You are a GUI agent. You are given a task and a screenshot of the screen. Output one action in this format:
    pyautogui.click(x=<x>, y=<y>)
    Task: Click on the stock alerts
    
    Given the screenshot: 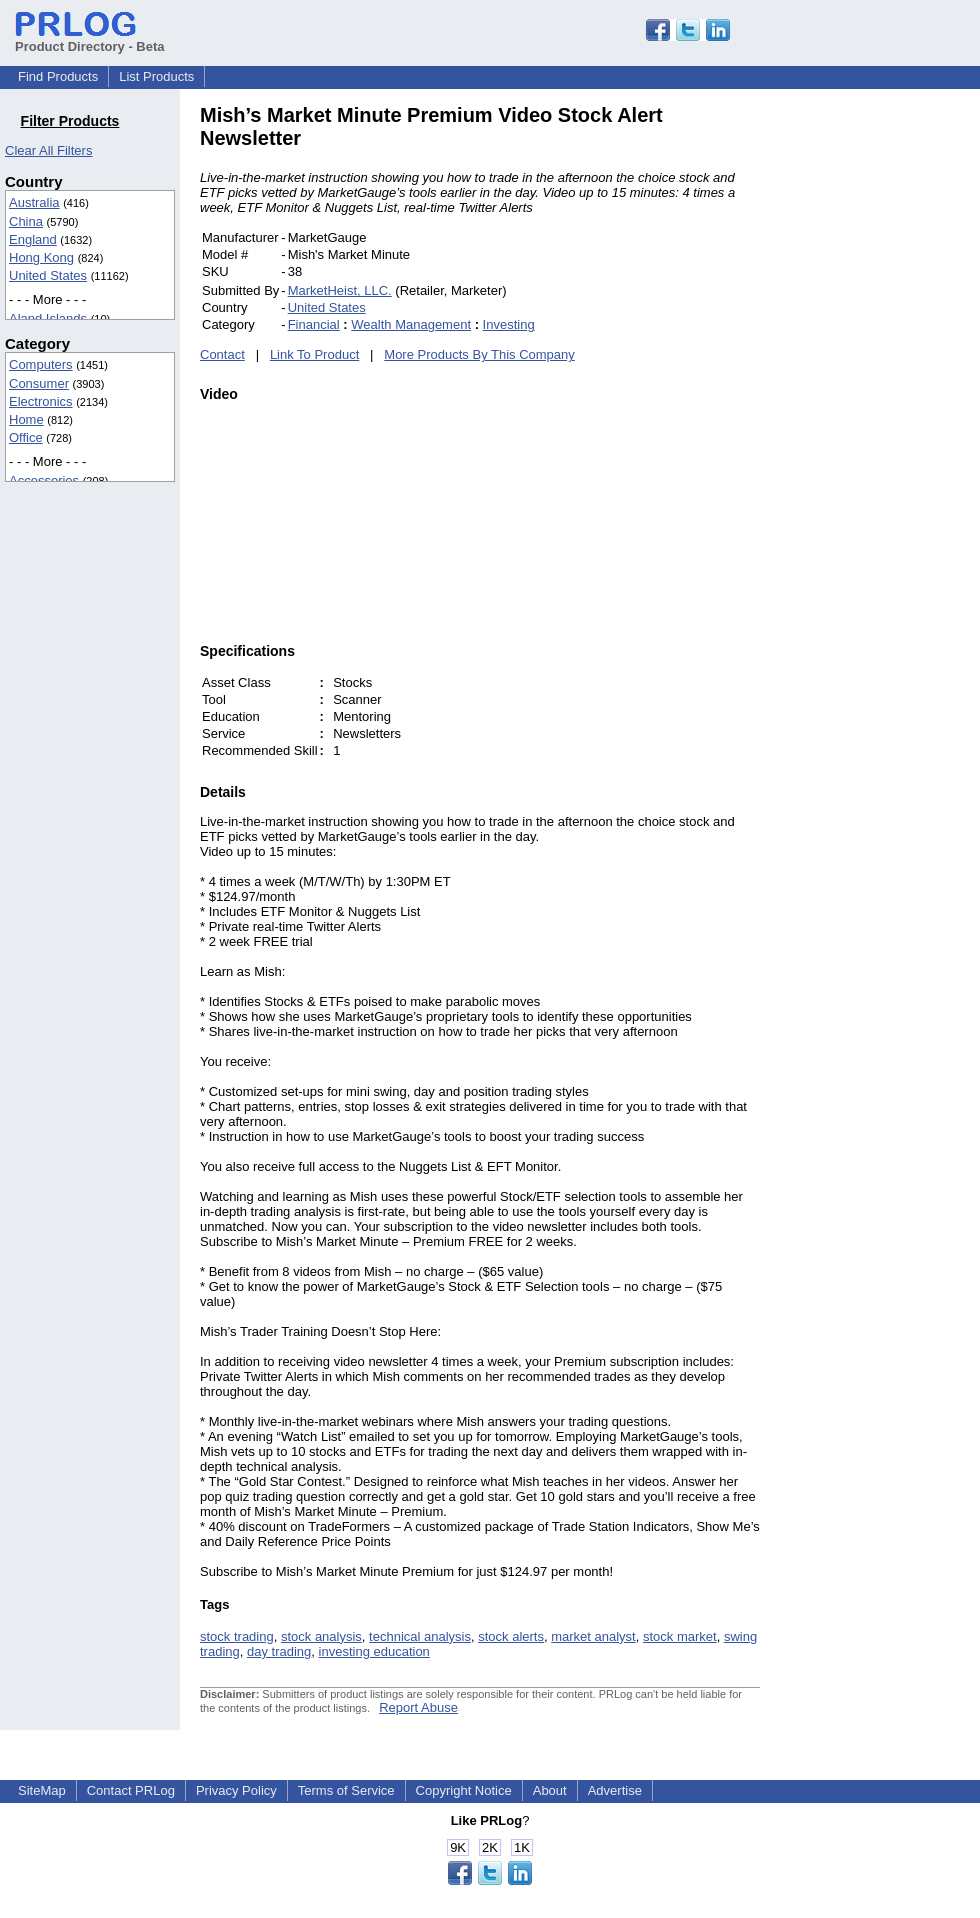 What is the action you would take?
    pyautogui.click(x=511, y=1636)
    